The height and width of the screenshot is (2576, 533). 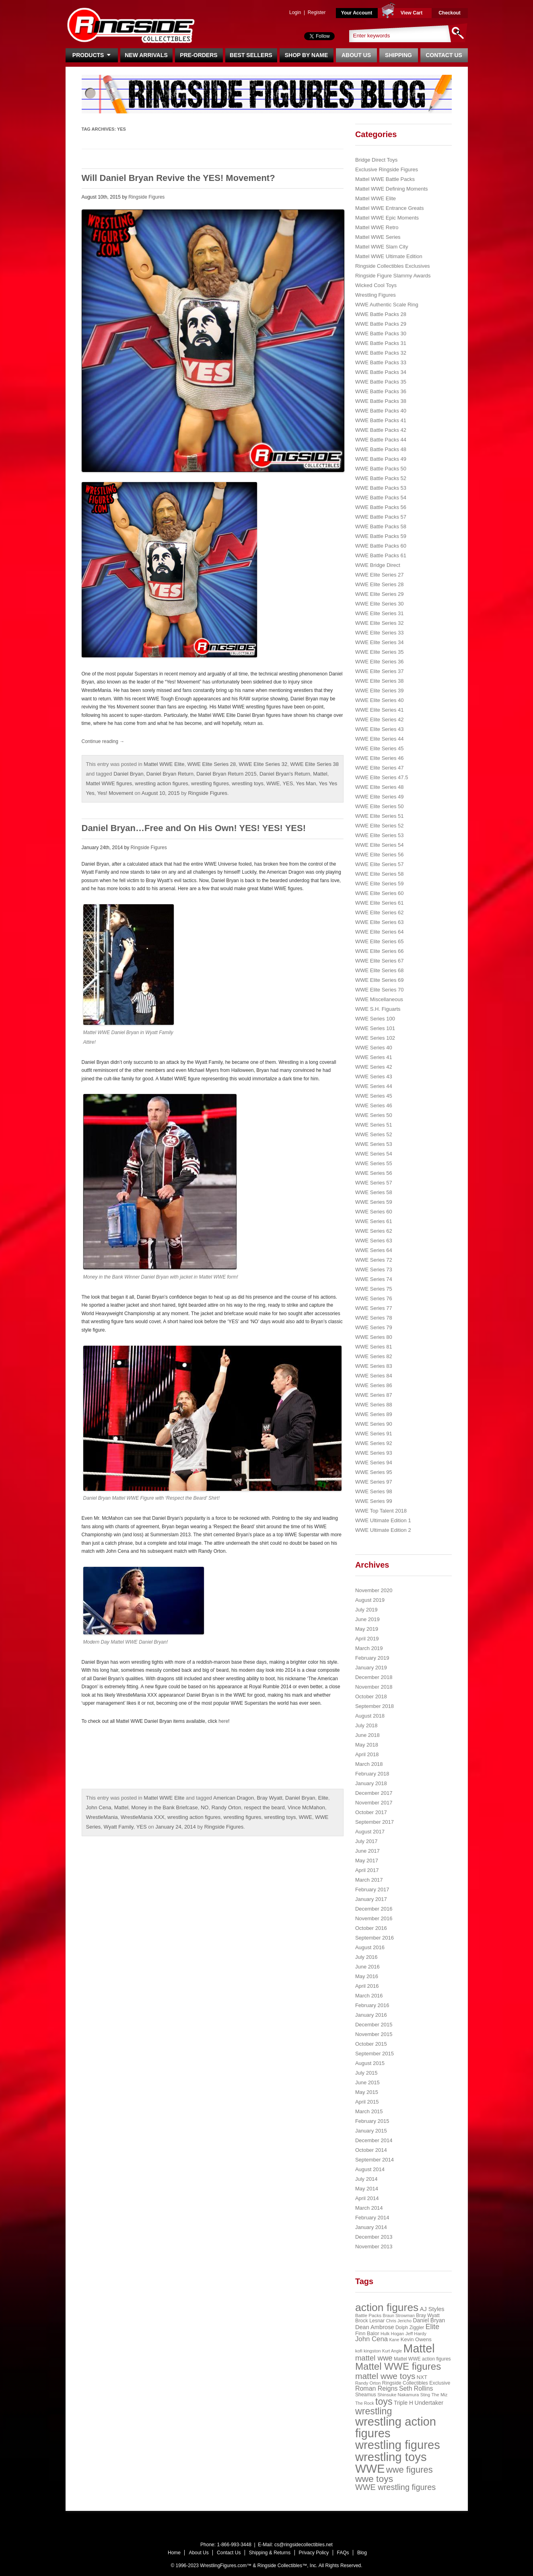 I want to click on May 2014, so click(x=366, y=2189).